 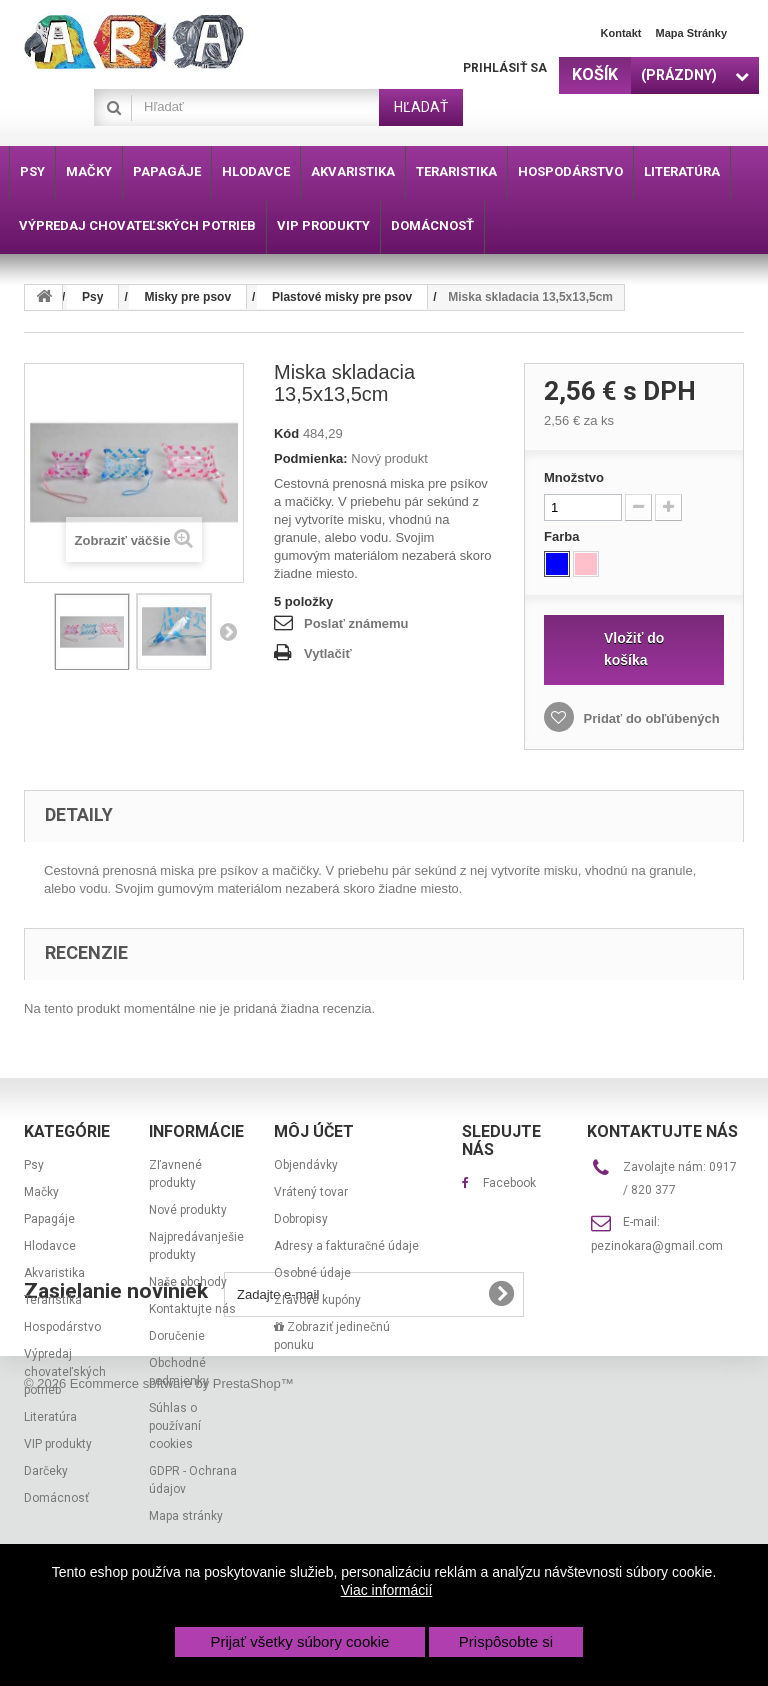 I want to click on Dobropisy, so click(x=301, y=1219).